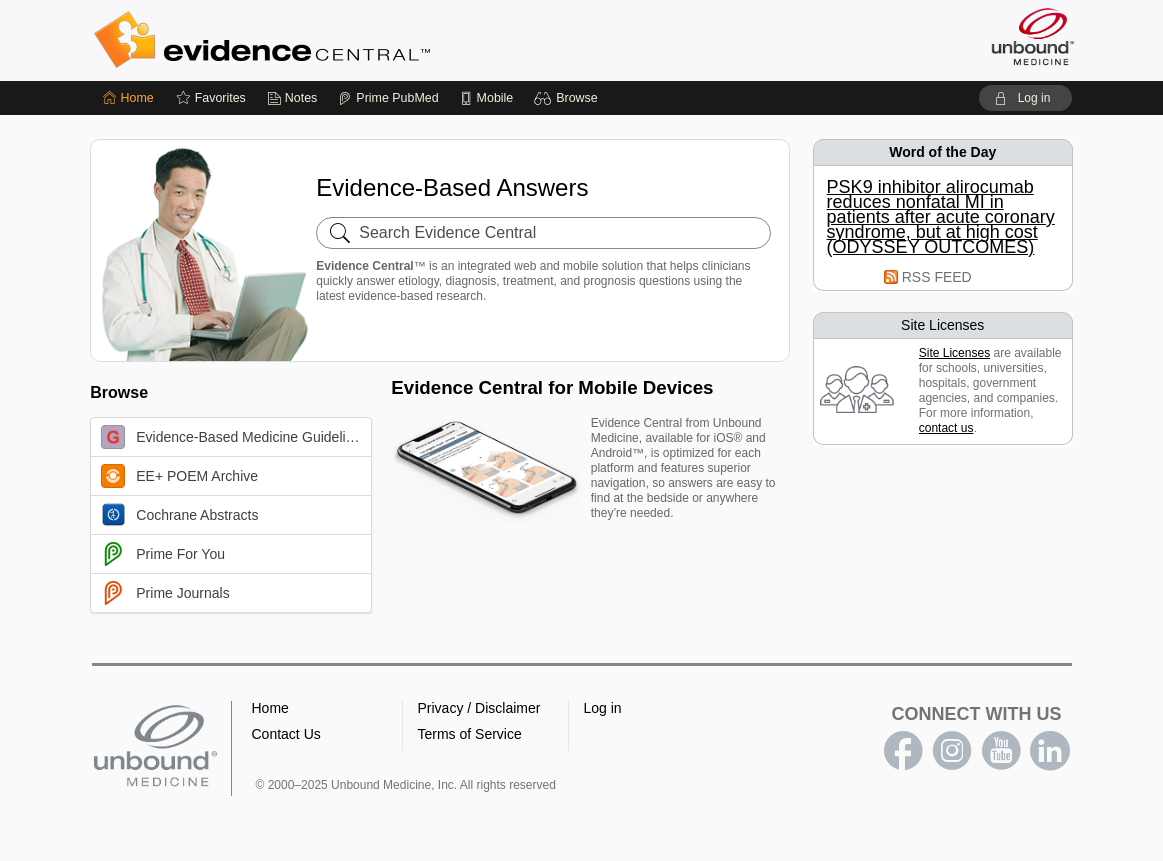 Image resolution: width=1163 pixels, height=861 pixels. What do you see at coordinates (1001, 751) in the screenshot?
I see `youtube` at bounding box center [1001, 751].